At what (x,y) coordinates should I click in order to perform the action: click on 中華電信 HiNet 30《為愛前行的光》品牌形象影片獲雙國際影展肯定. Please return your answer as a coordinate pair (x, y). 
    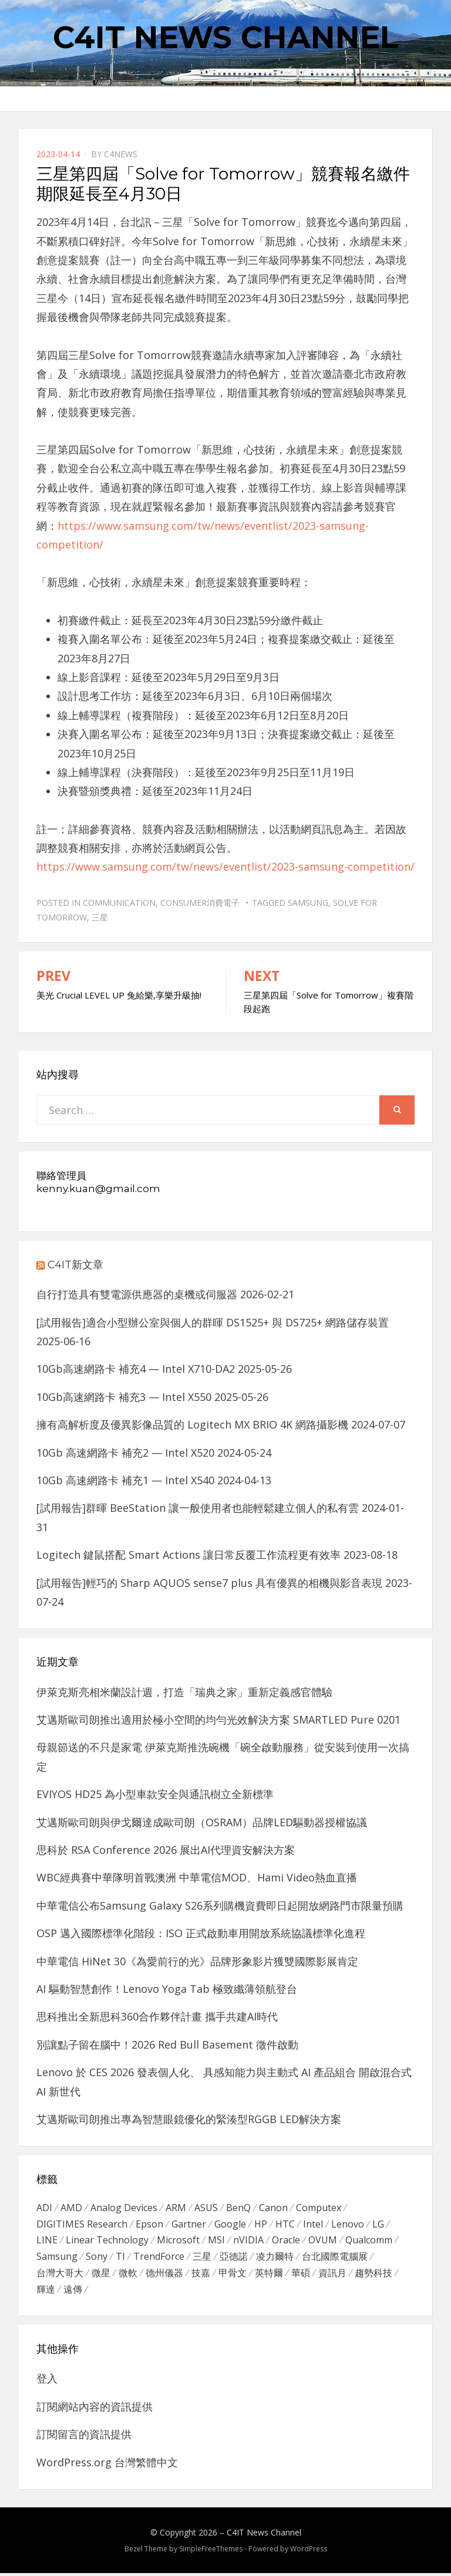
    Looking at the image, I should click on (197, 1961).